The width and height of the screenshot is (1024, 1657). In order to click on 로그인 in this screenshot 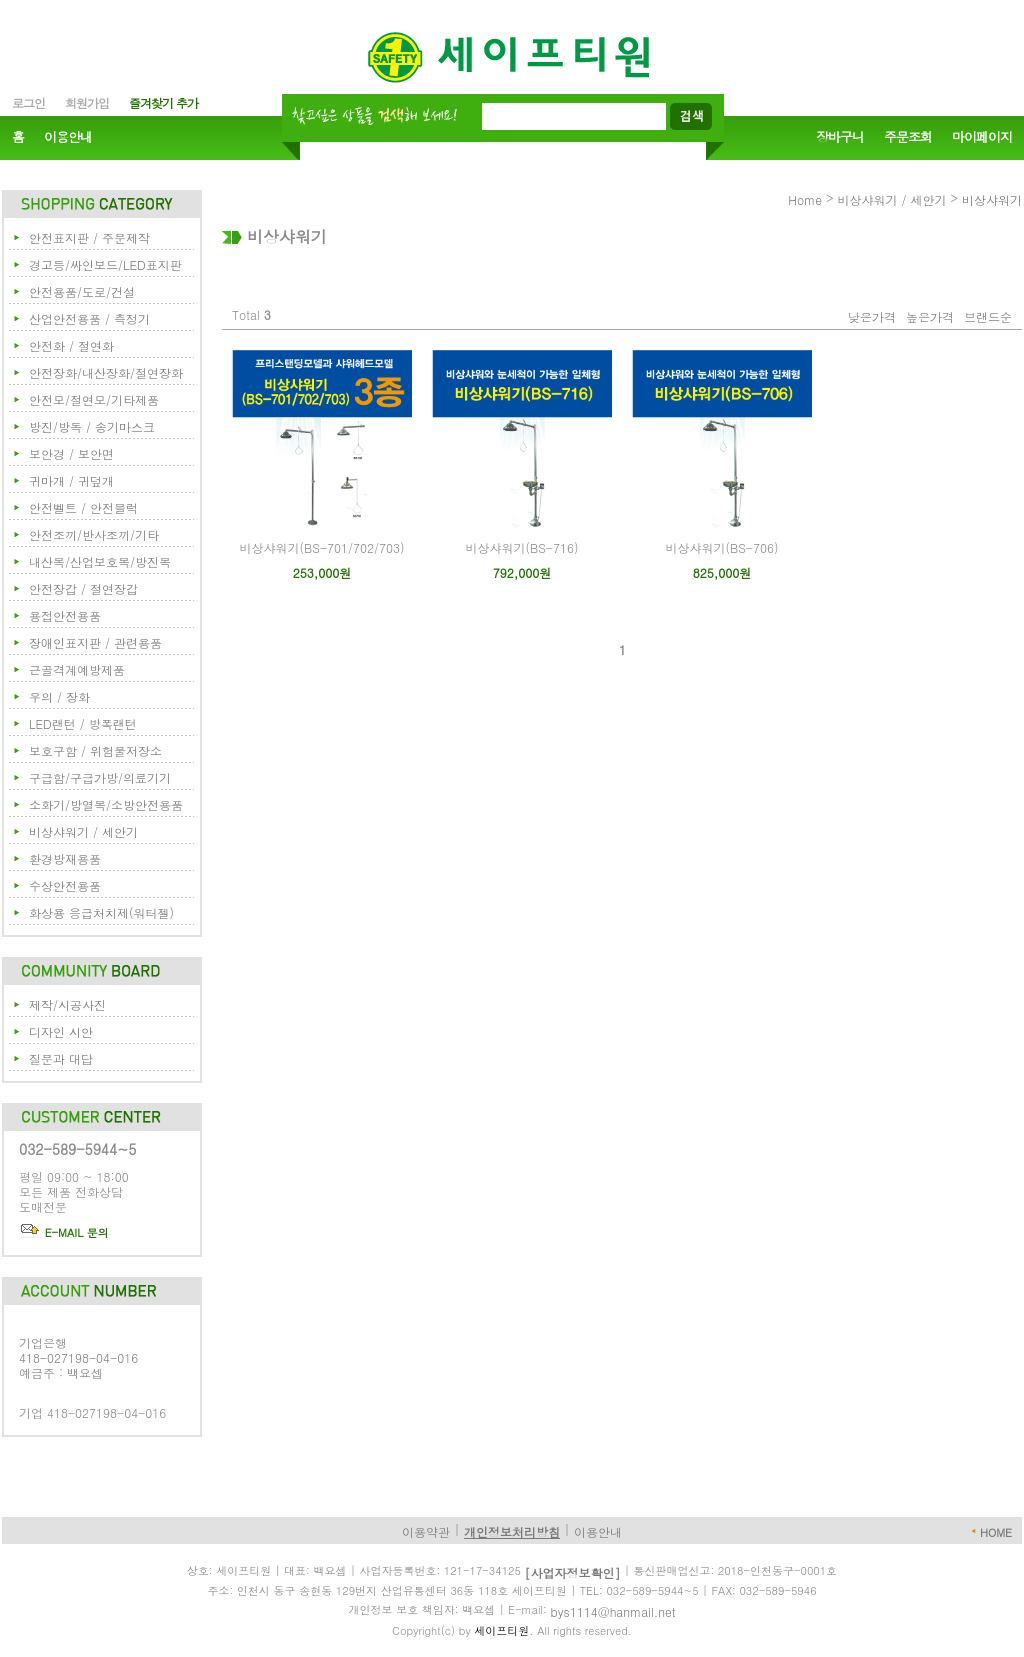, I will do `click(28, 102)`.